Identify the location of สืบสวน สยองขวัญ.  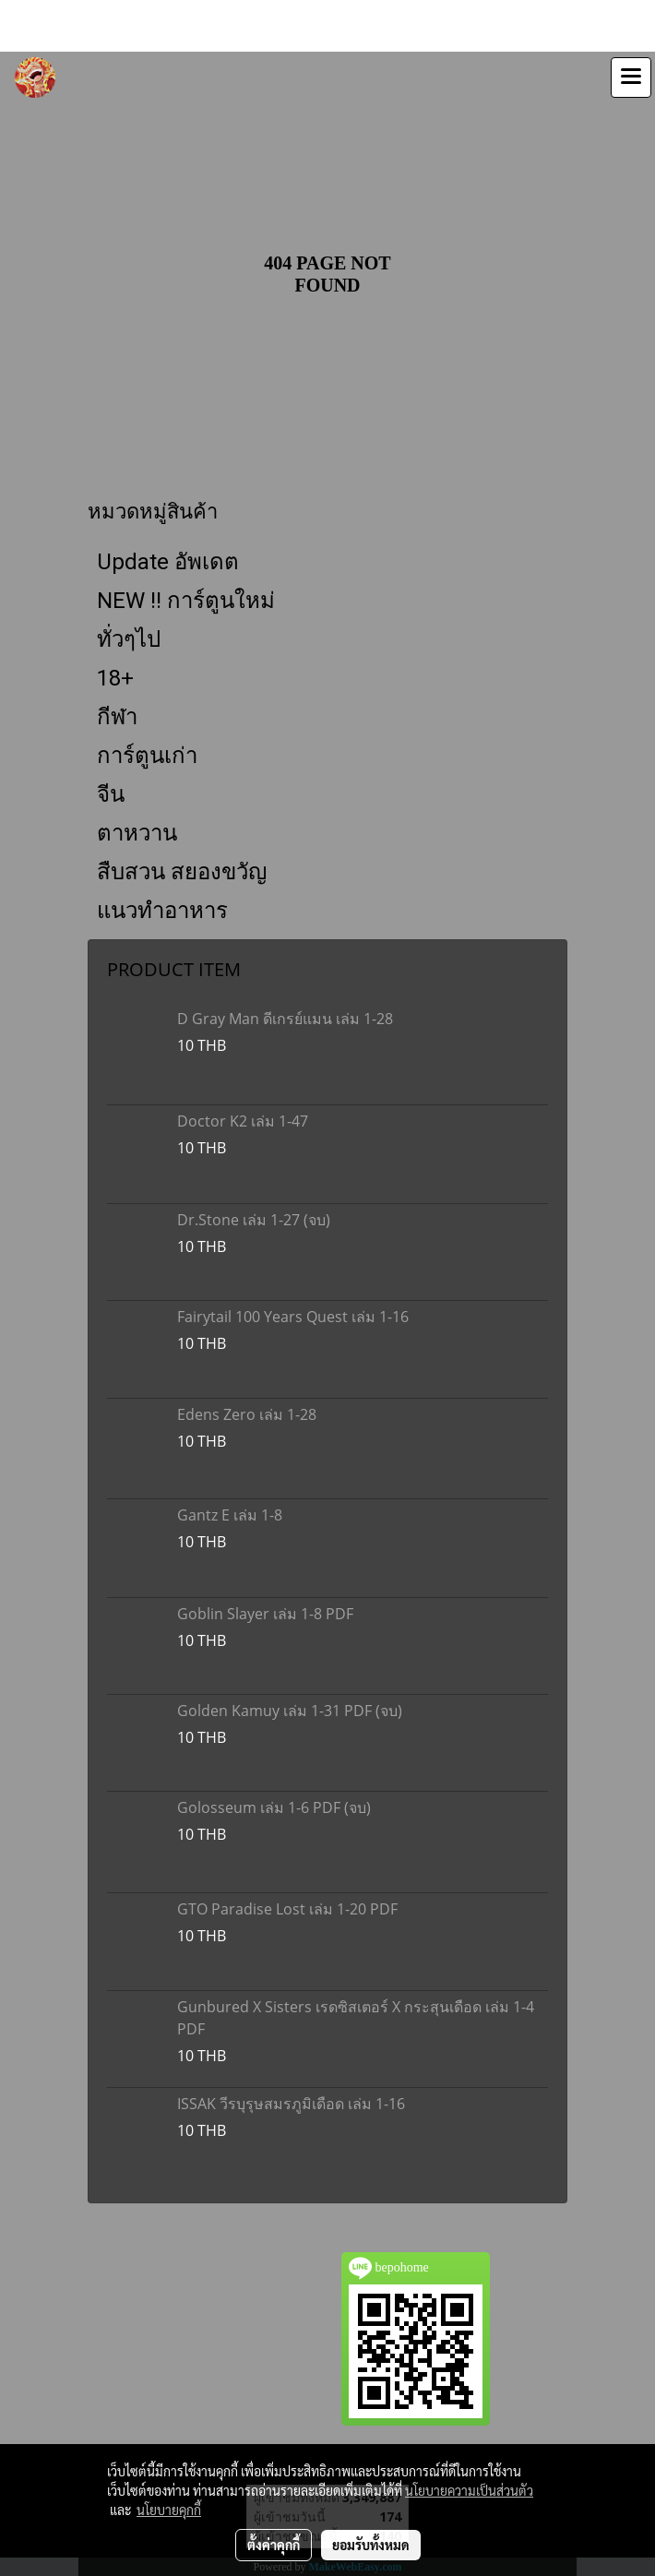
(182, 872).